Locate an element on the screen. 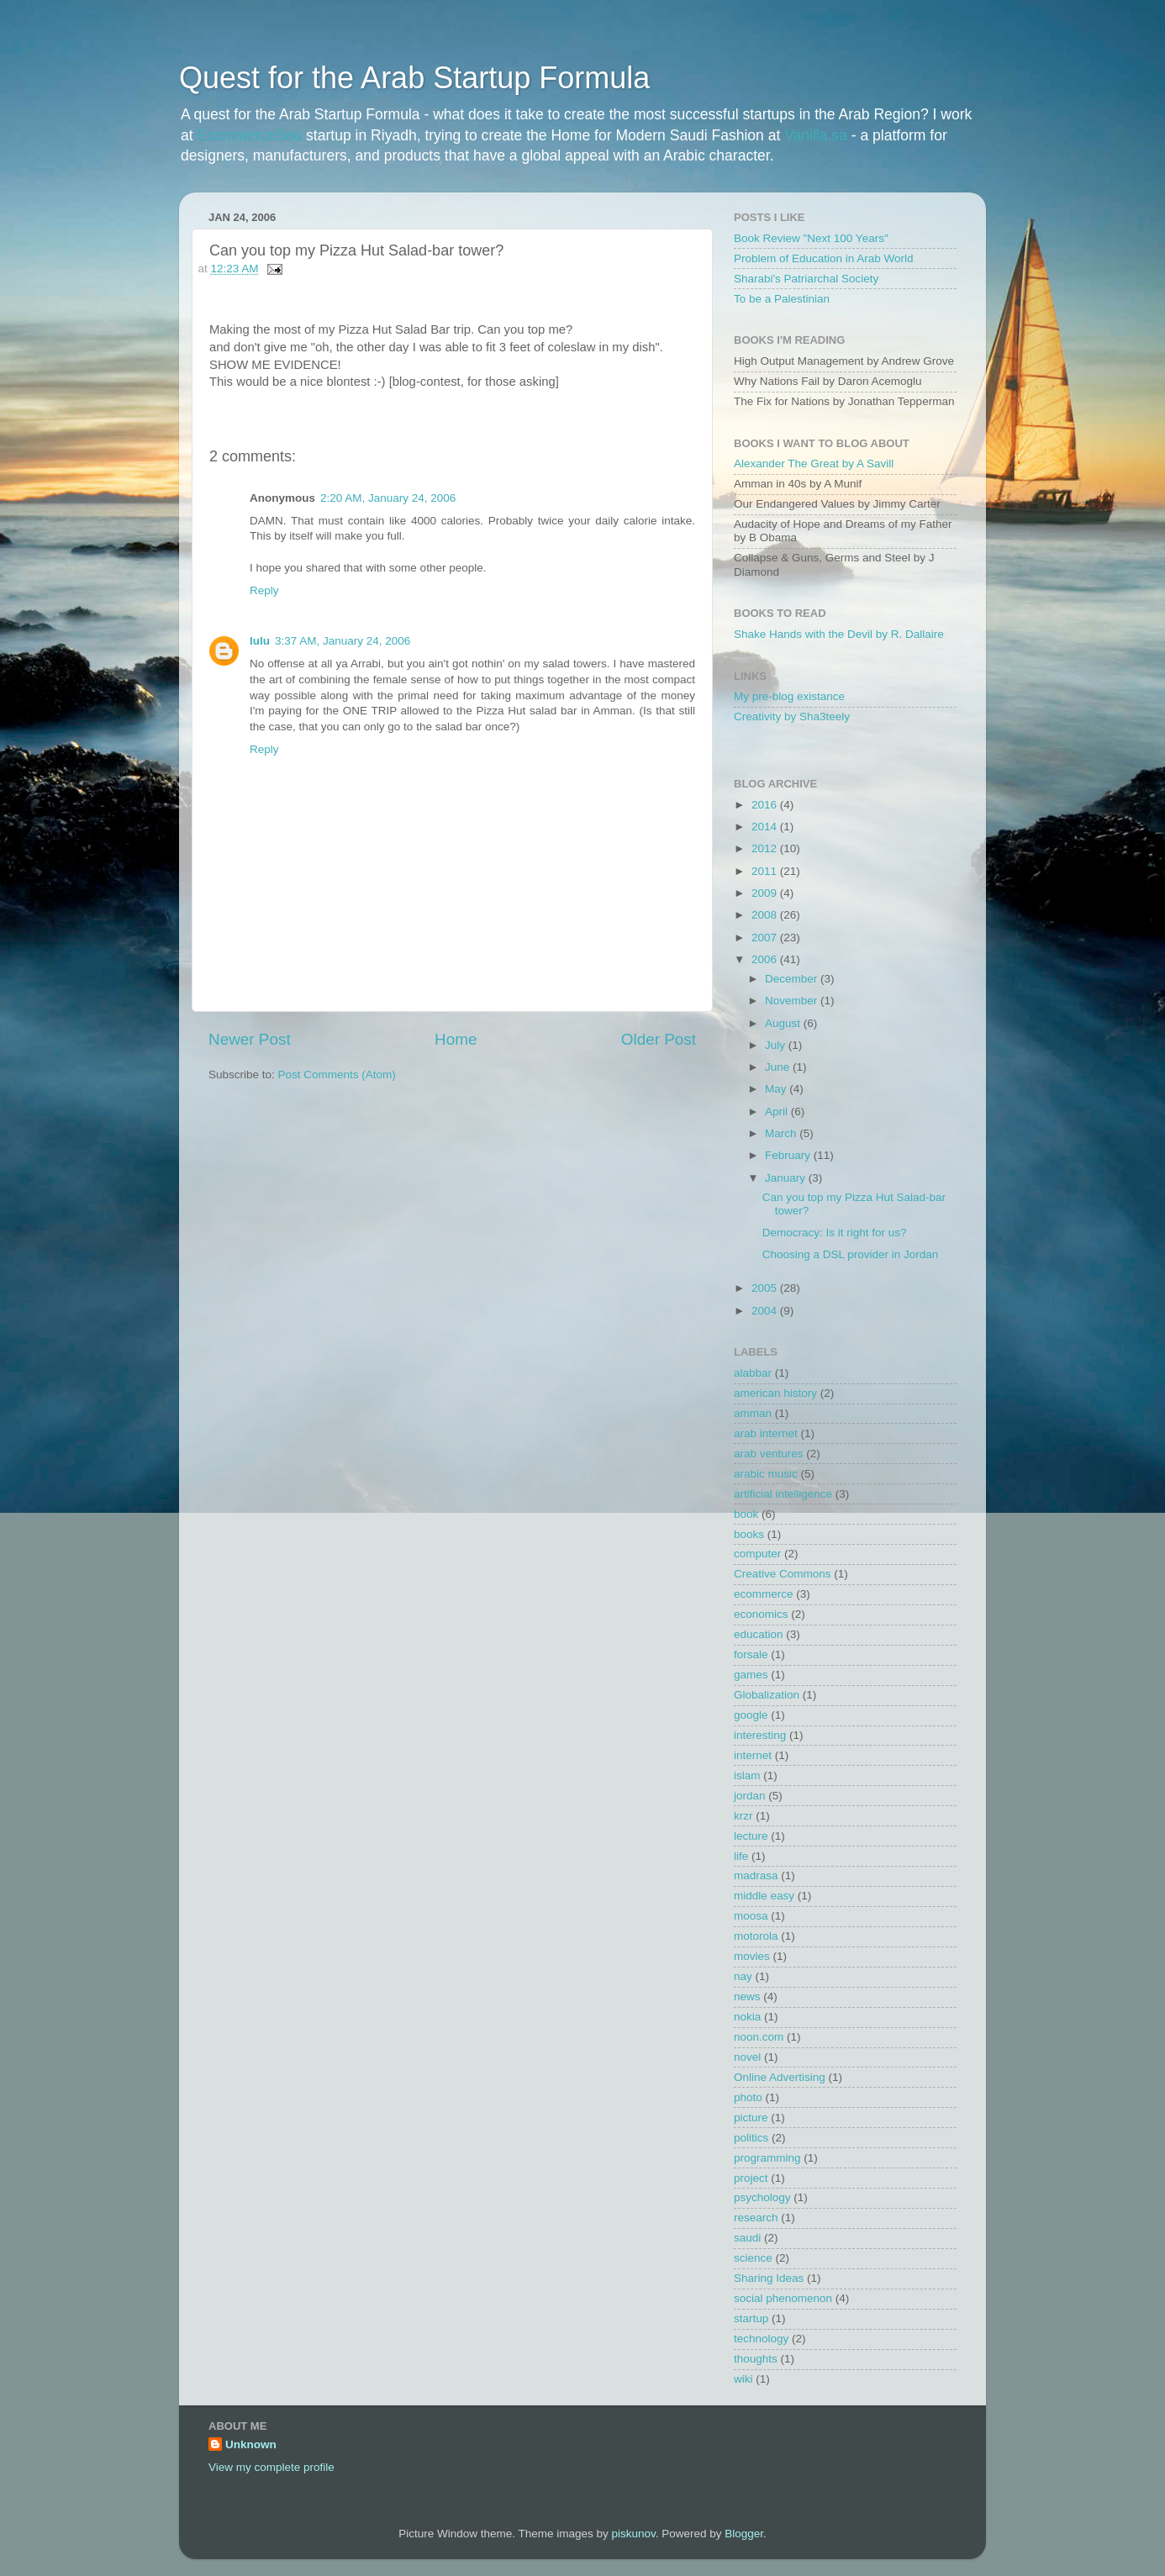 This screenshot has height=2576, width=1165. ecommerce is located at coordinates (763, 1594).